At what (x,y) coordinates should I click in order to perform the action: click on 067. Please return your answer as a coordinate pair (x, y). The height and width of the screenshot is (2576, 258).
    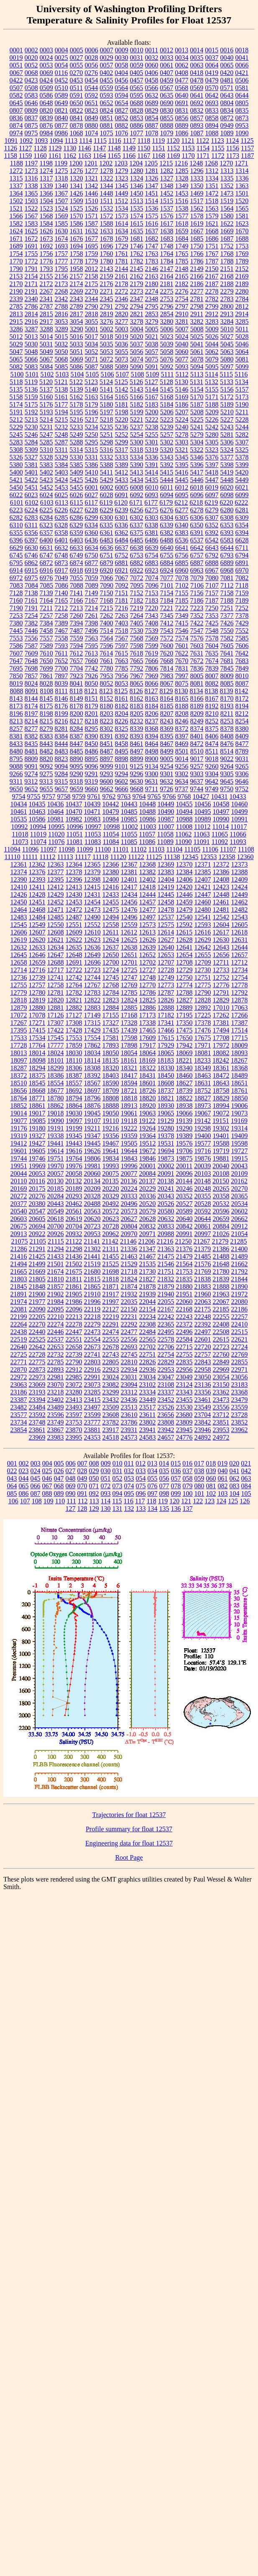
    Looking at the image, I should click on (47, 1485).